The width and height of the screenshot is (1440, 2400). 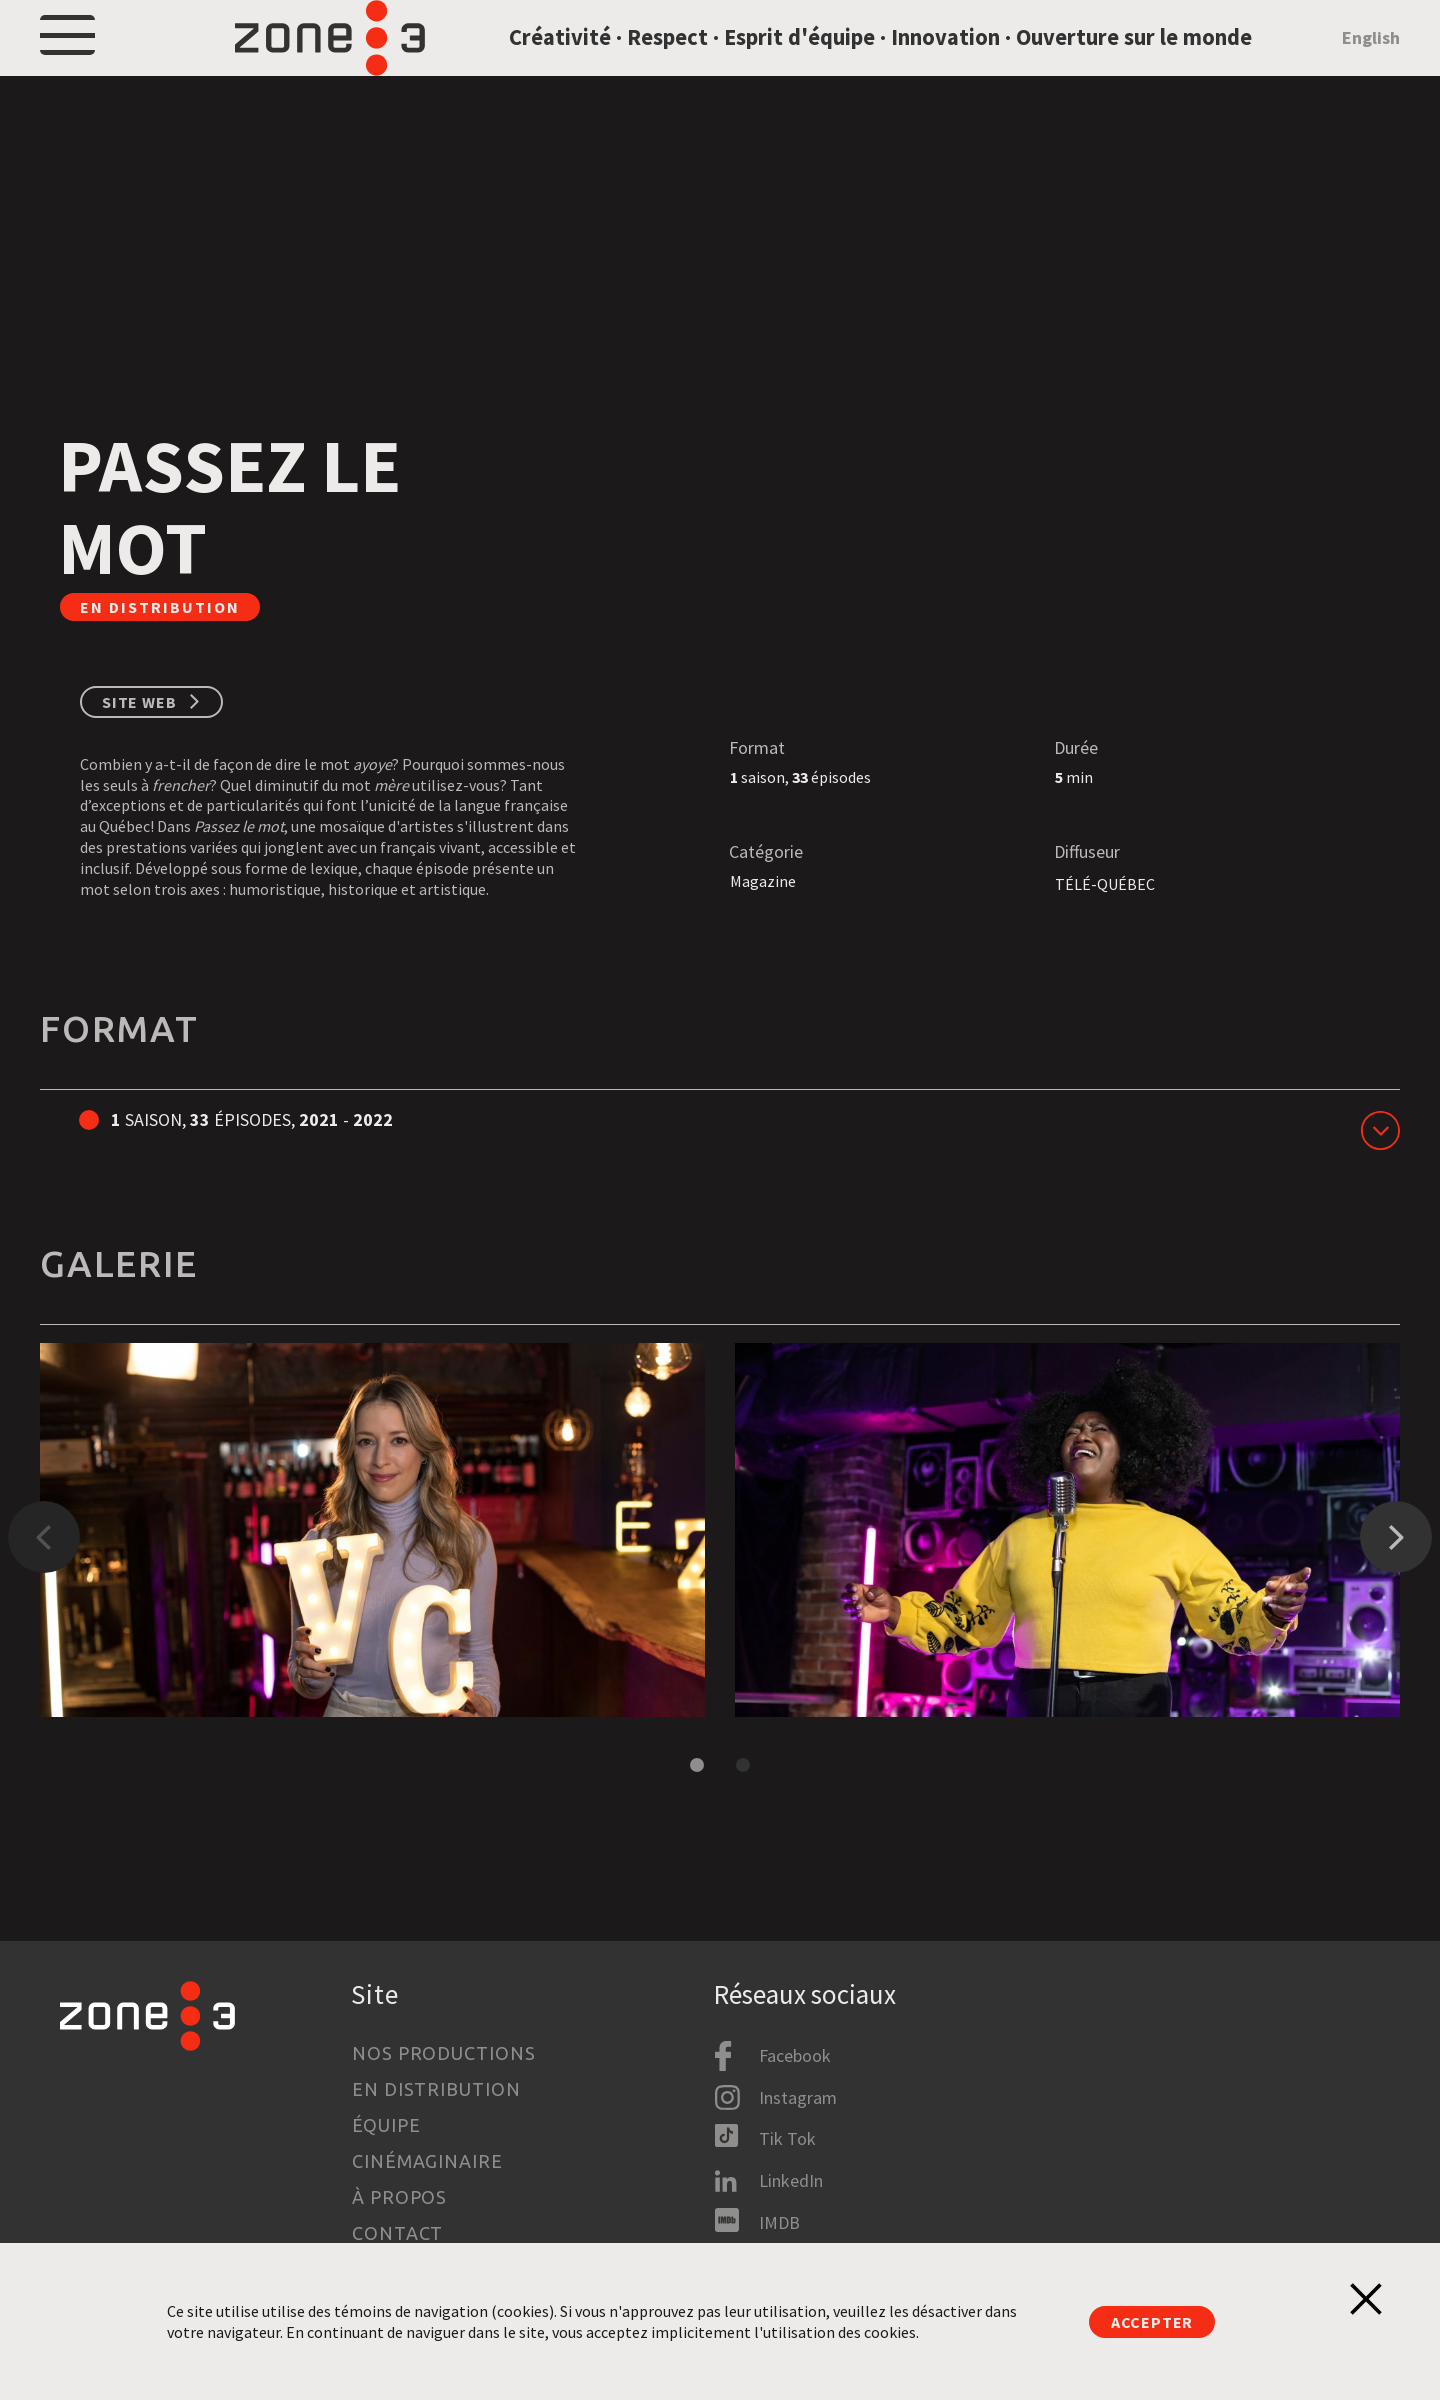 I want to click on Site web, so click(x=139, y=755).